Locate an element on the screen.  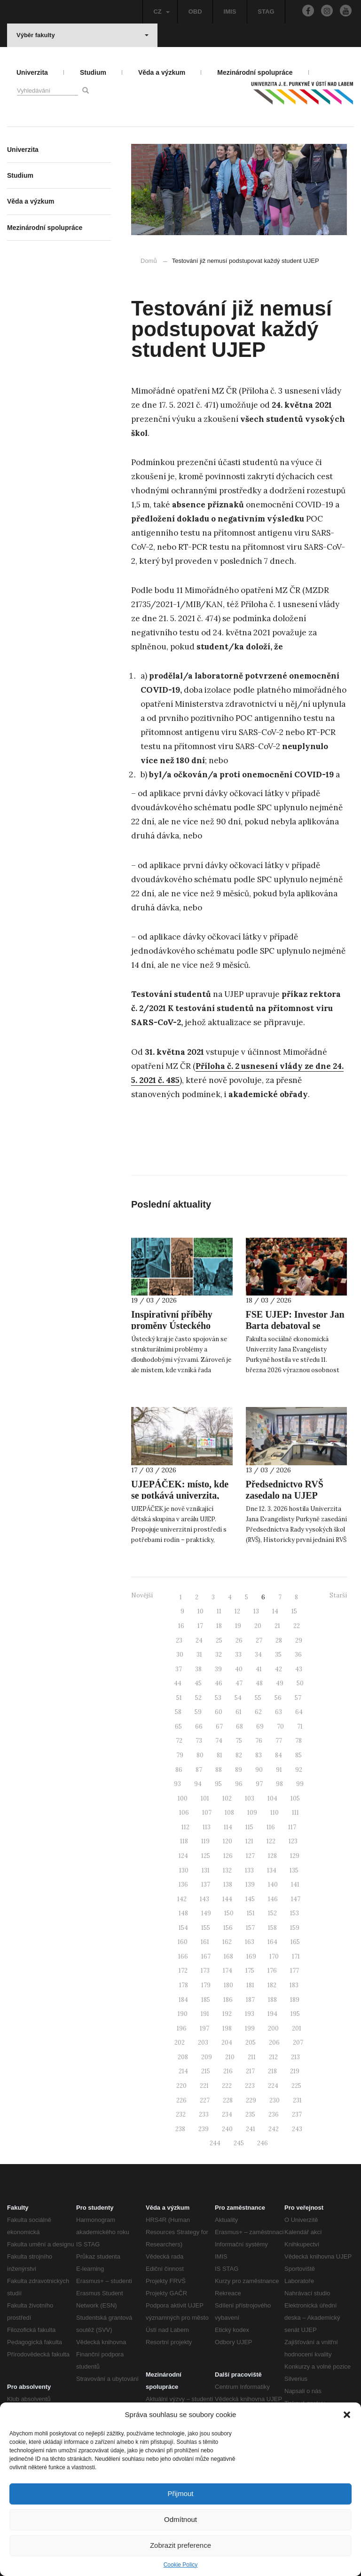
20 is located at coordinates (257, 1626).